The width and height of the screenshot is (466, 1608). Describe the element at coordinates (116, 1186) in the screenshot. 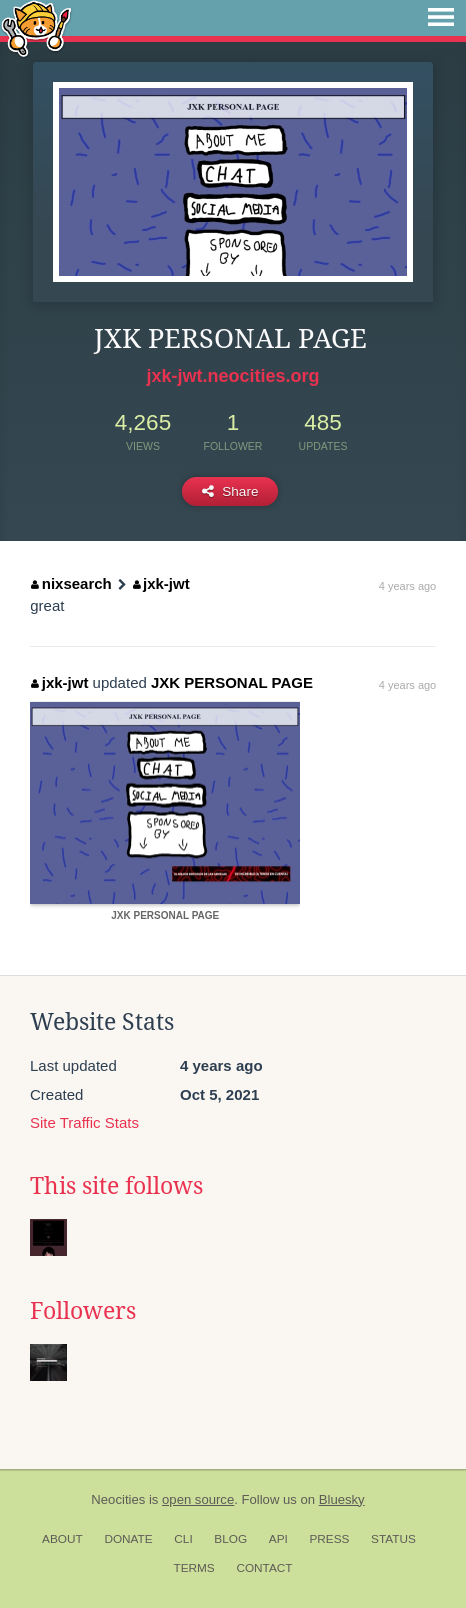

I see `This site follows` at that location.